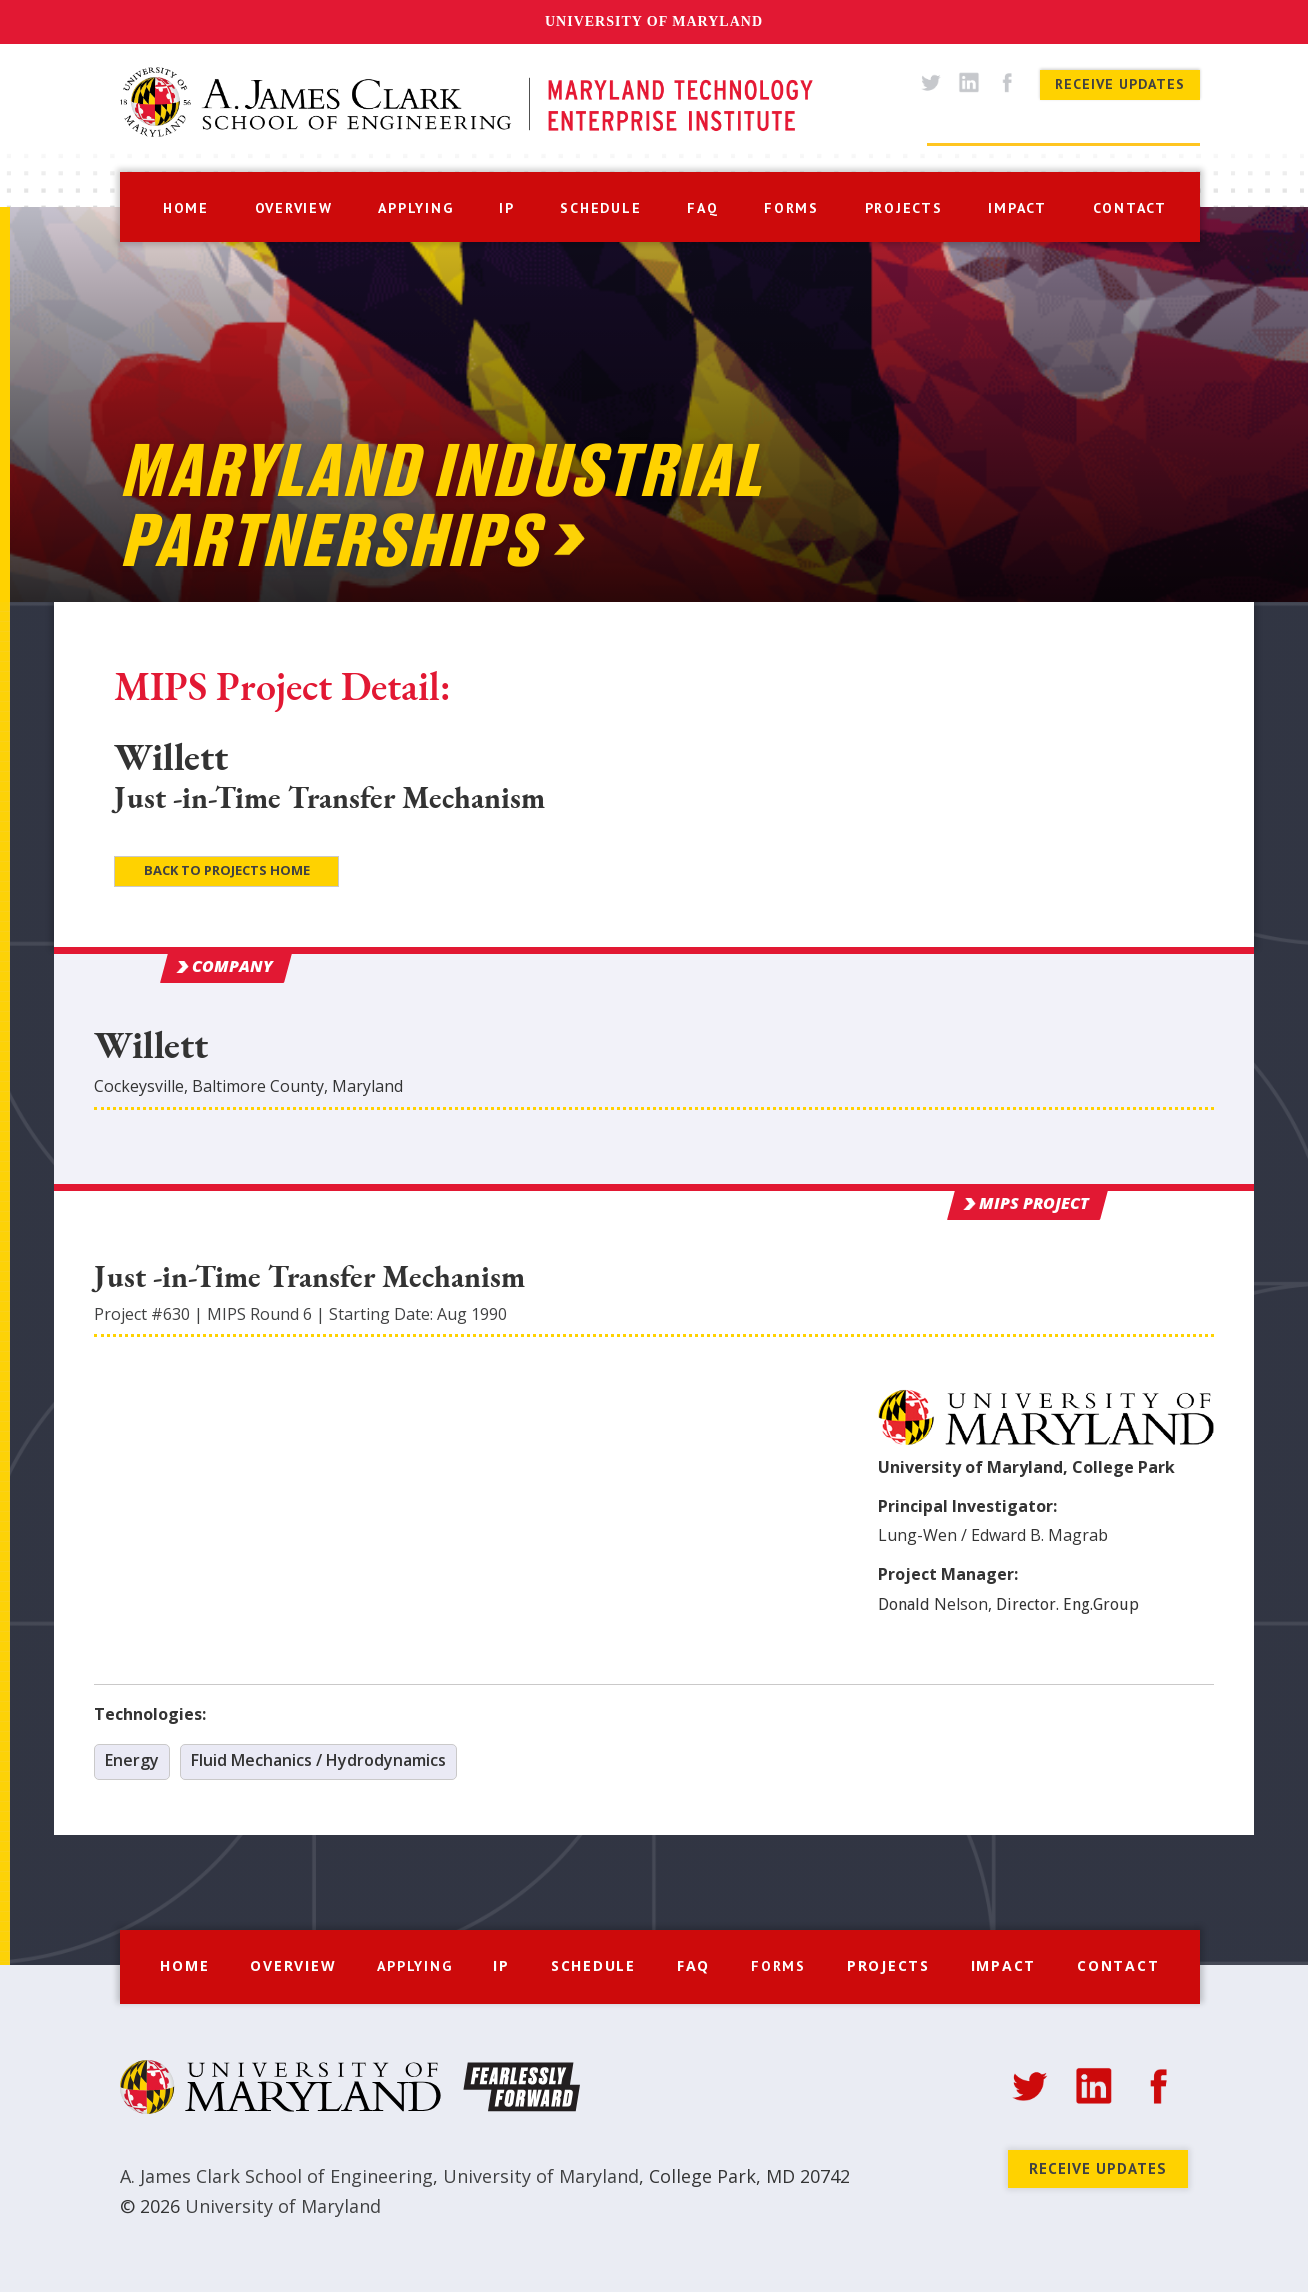 The height and width of the screenshot is (2292, 1308). I want to click on Schedule, so click(593, 1965).